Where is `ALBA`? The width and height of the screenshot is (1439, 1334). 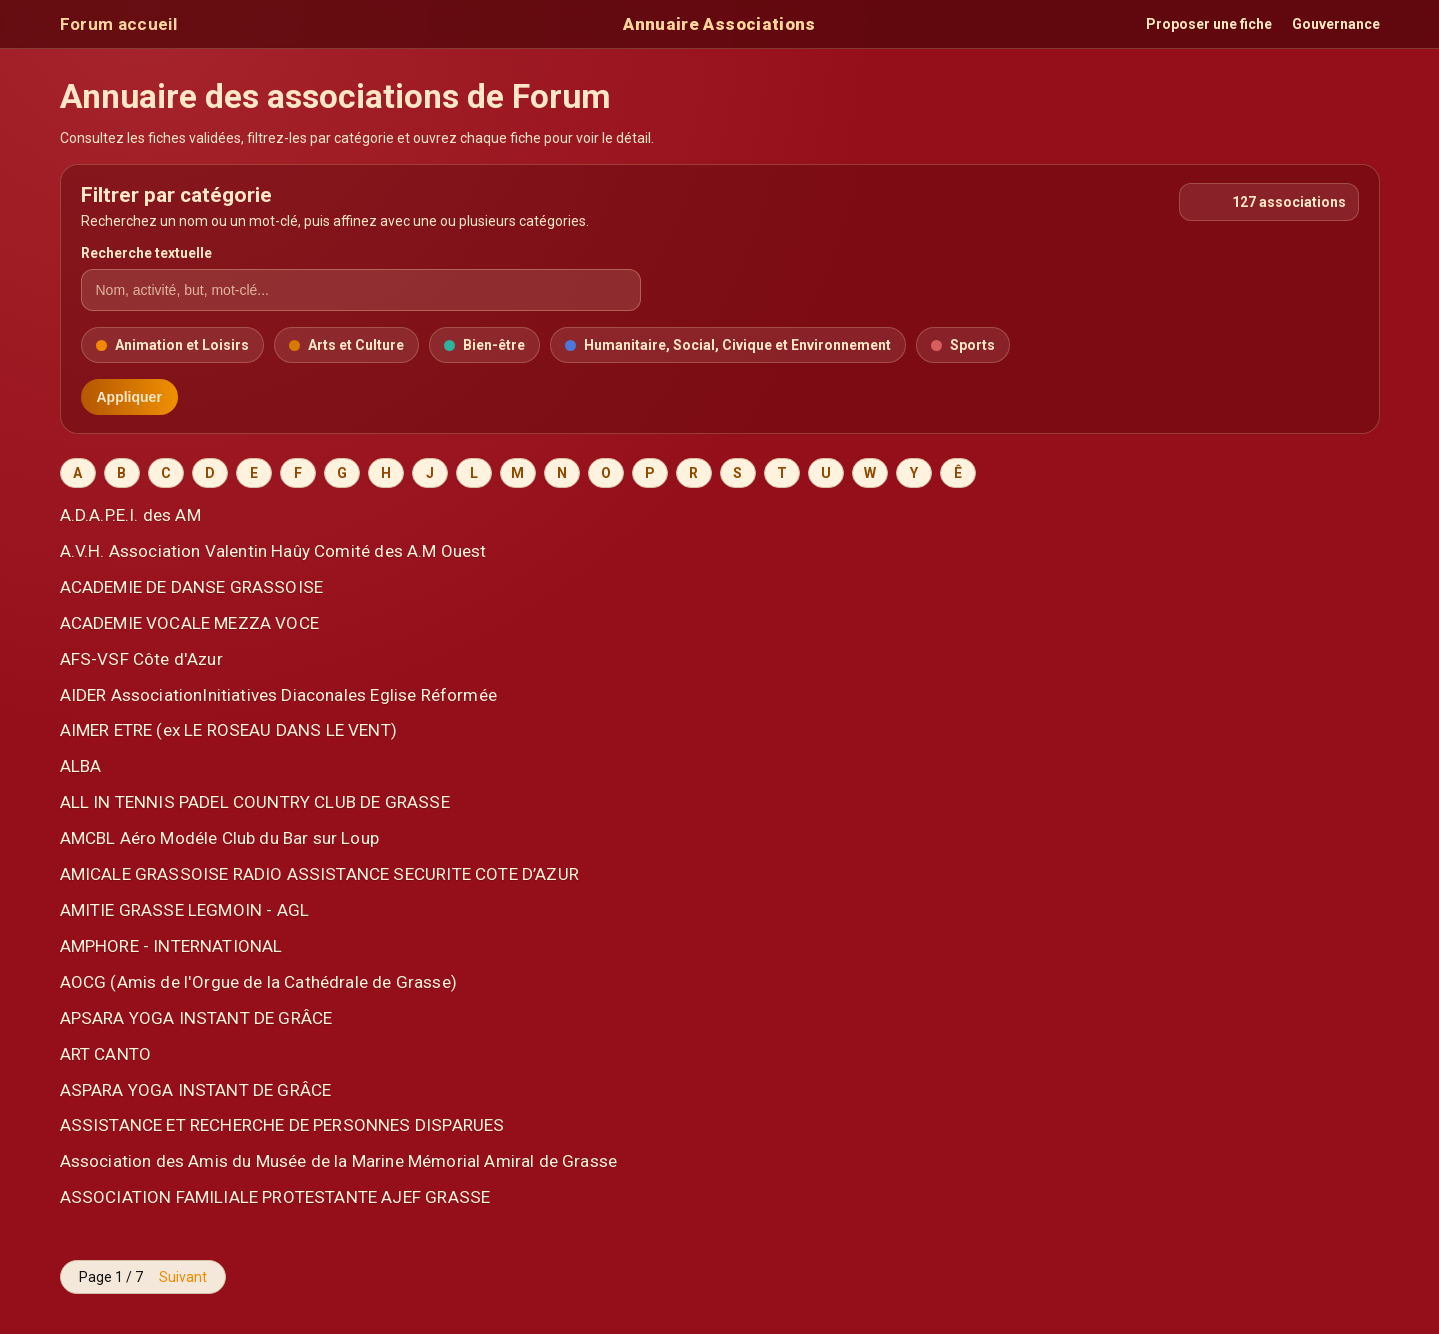
ALBA is located at coordinates (81, 766).